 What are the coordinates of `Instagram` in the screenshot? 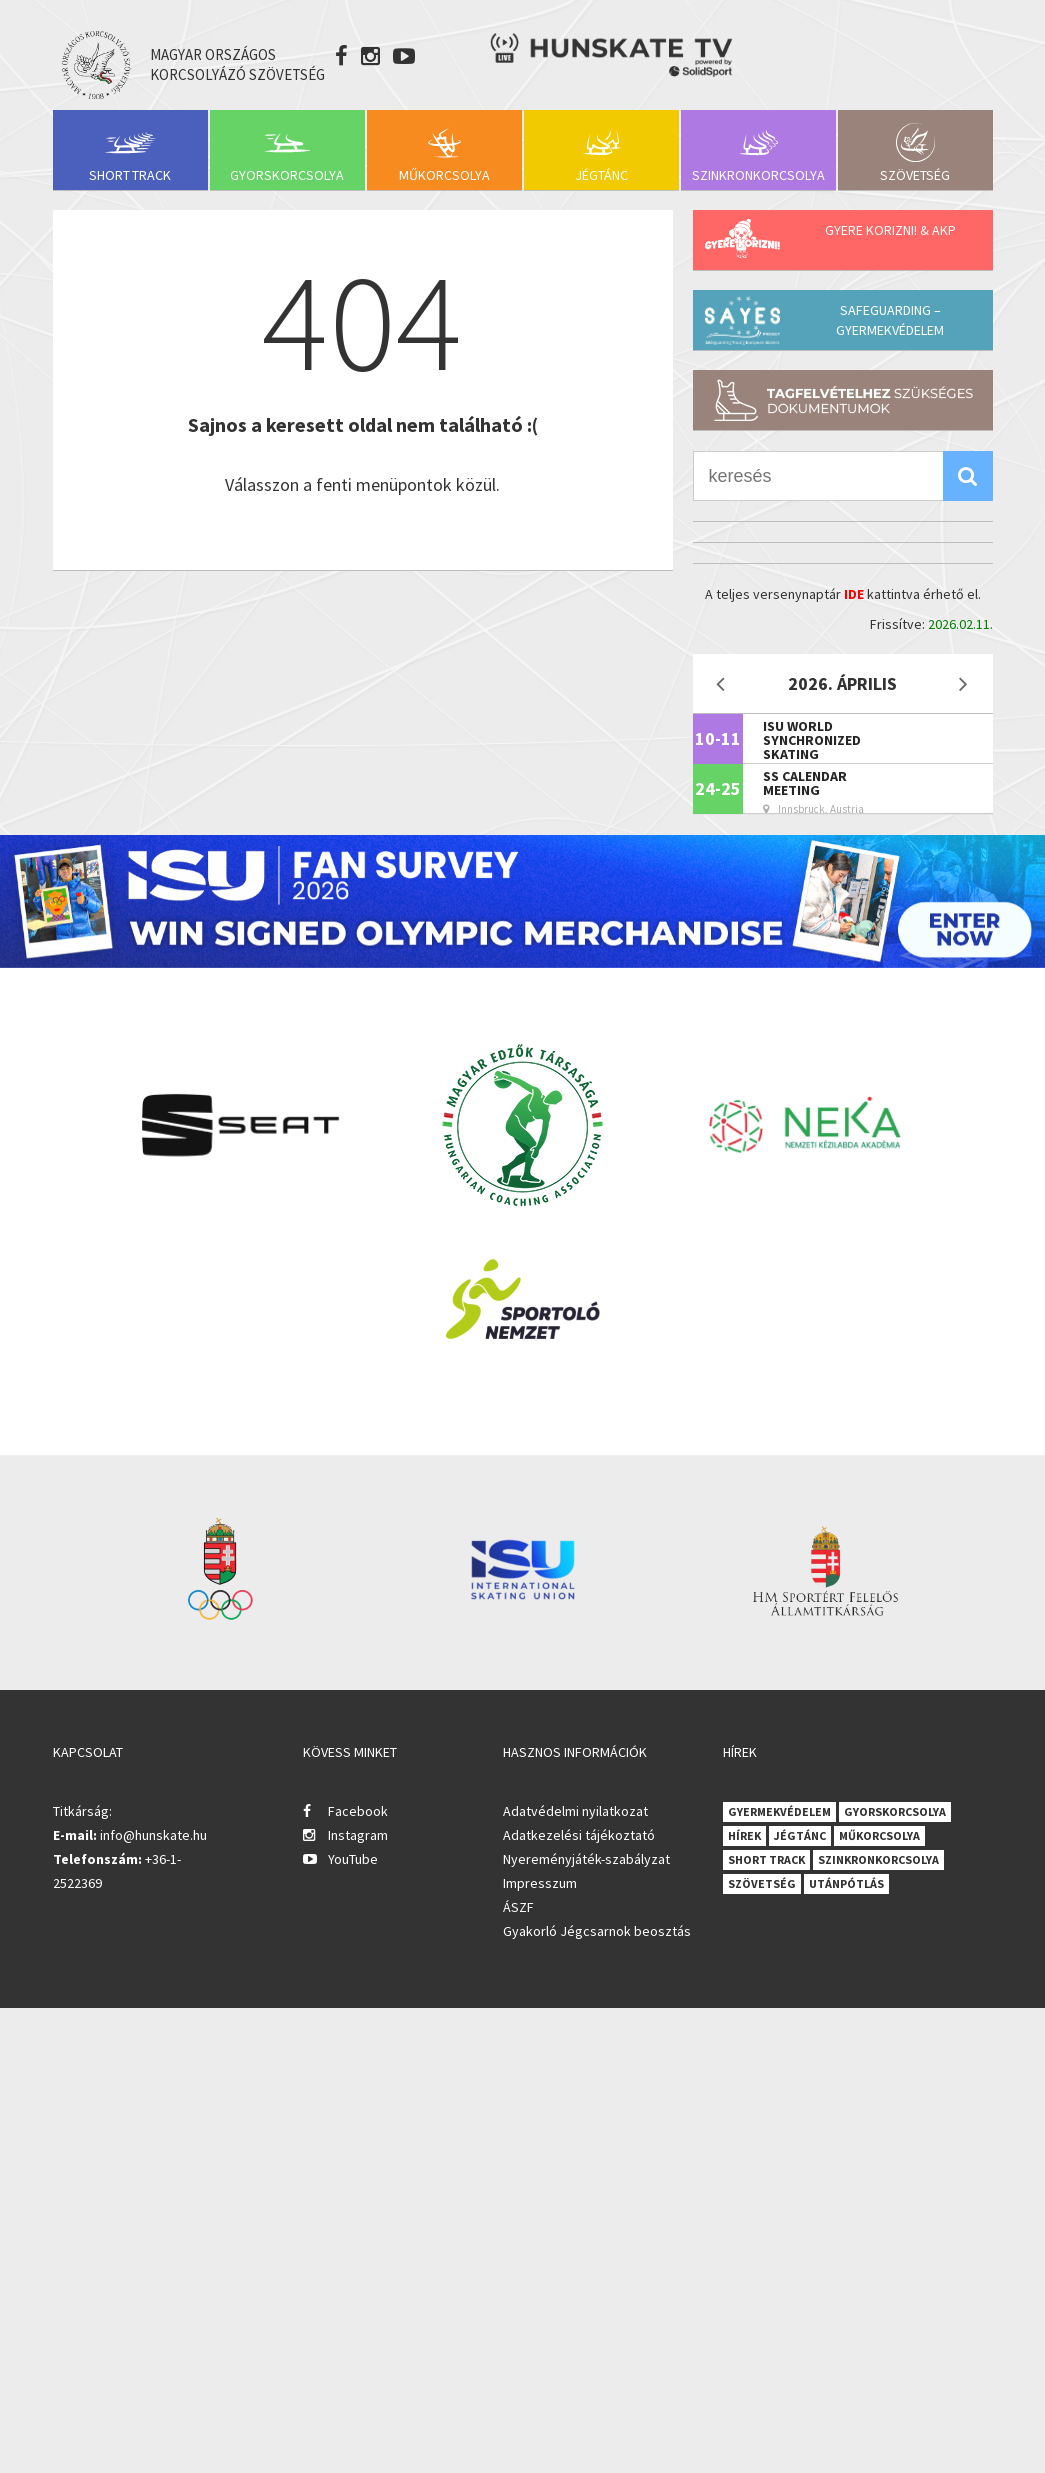 It's located at (358, 1835).